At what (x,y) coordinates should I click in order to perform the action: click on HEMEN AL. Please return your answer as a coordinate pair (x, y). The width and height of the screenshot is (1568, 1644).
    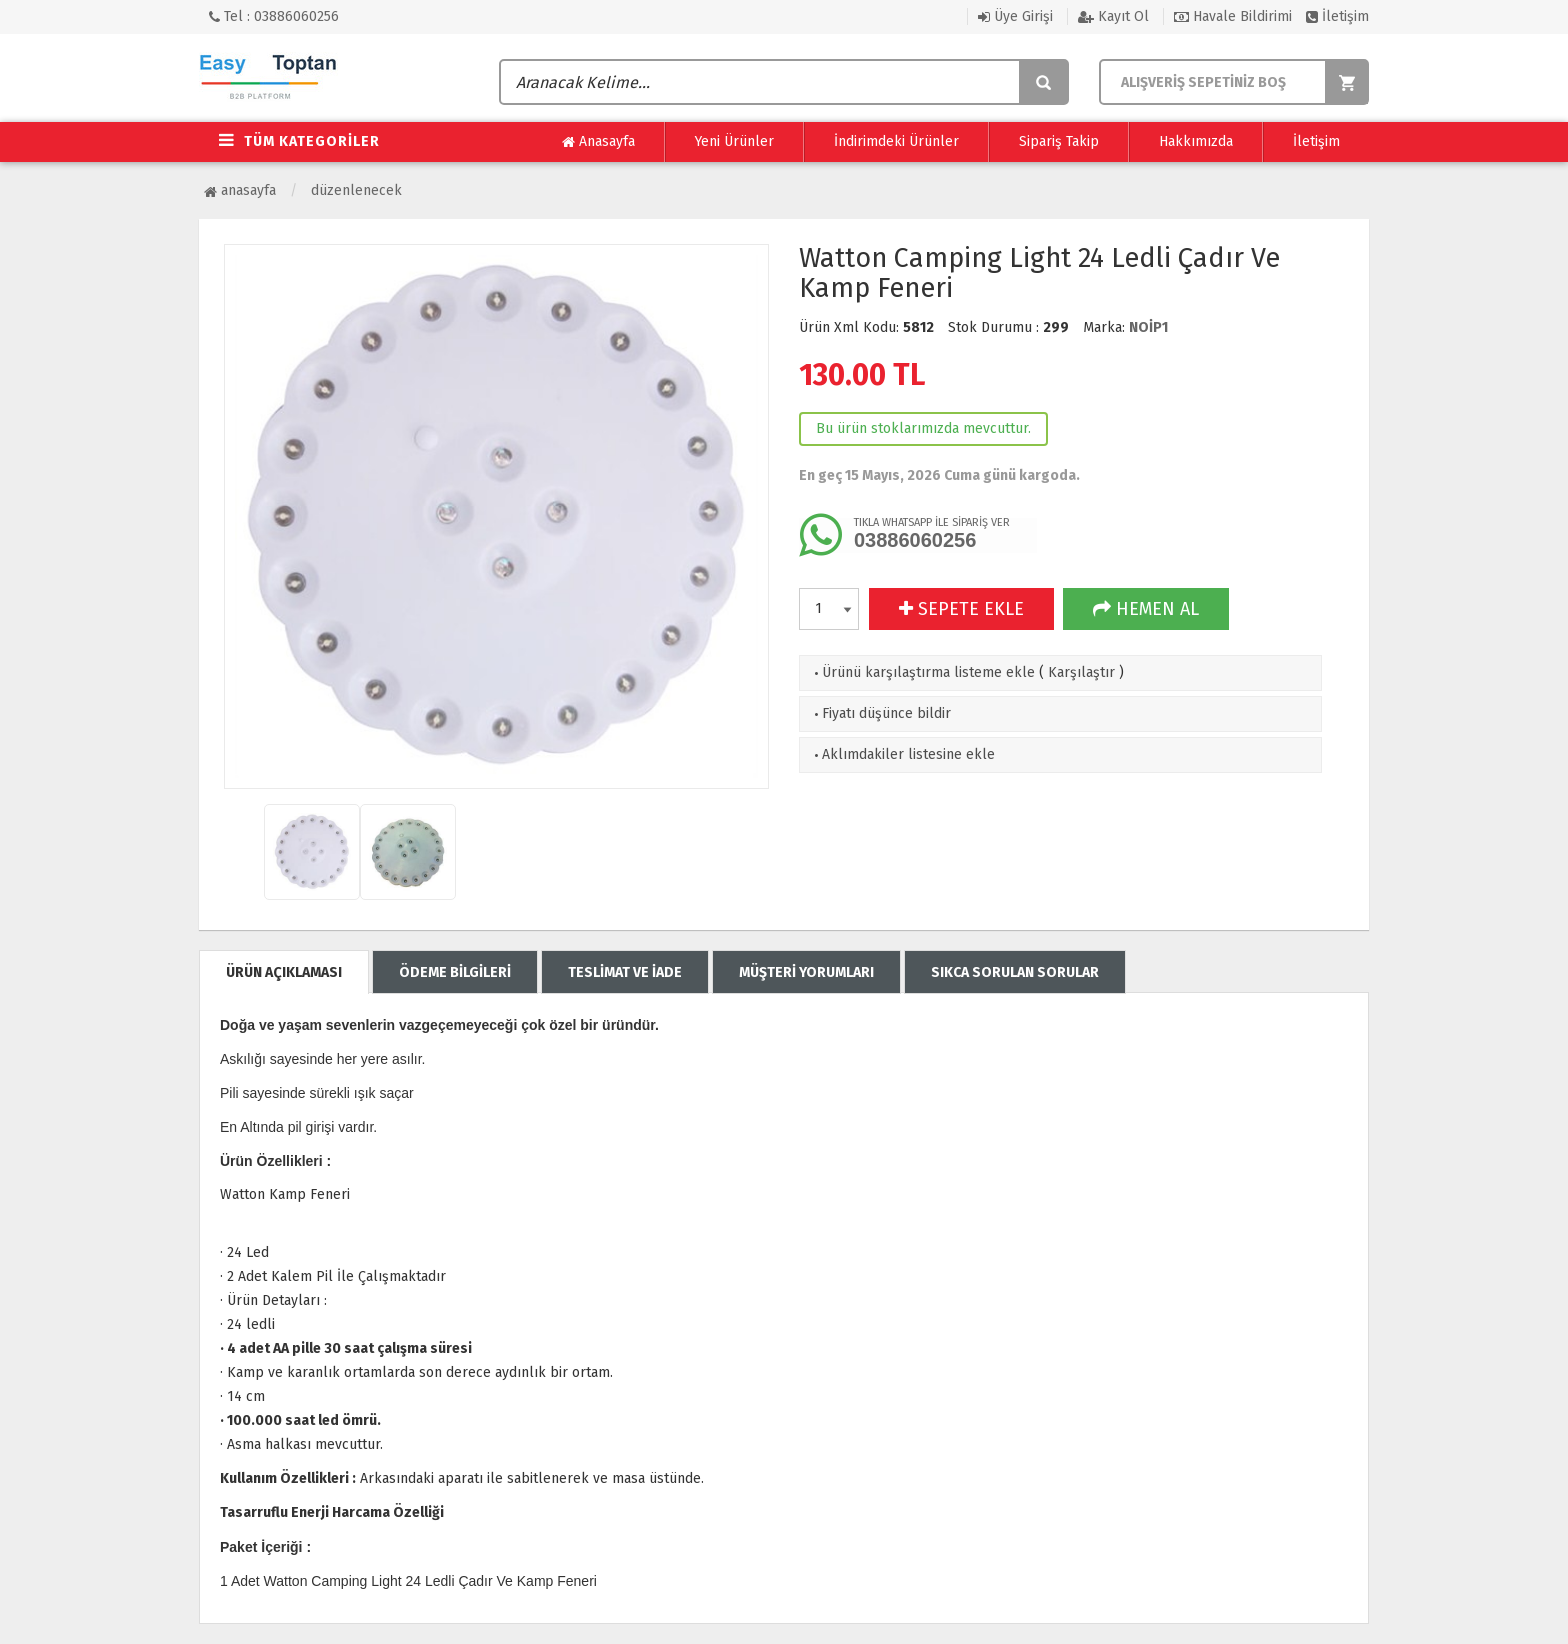
    Looking at the image, I should click on (1146, 609).